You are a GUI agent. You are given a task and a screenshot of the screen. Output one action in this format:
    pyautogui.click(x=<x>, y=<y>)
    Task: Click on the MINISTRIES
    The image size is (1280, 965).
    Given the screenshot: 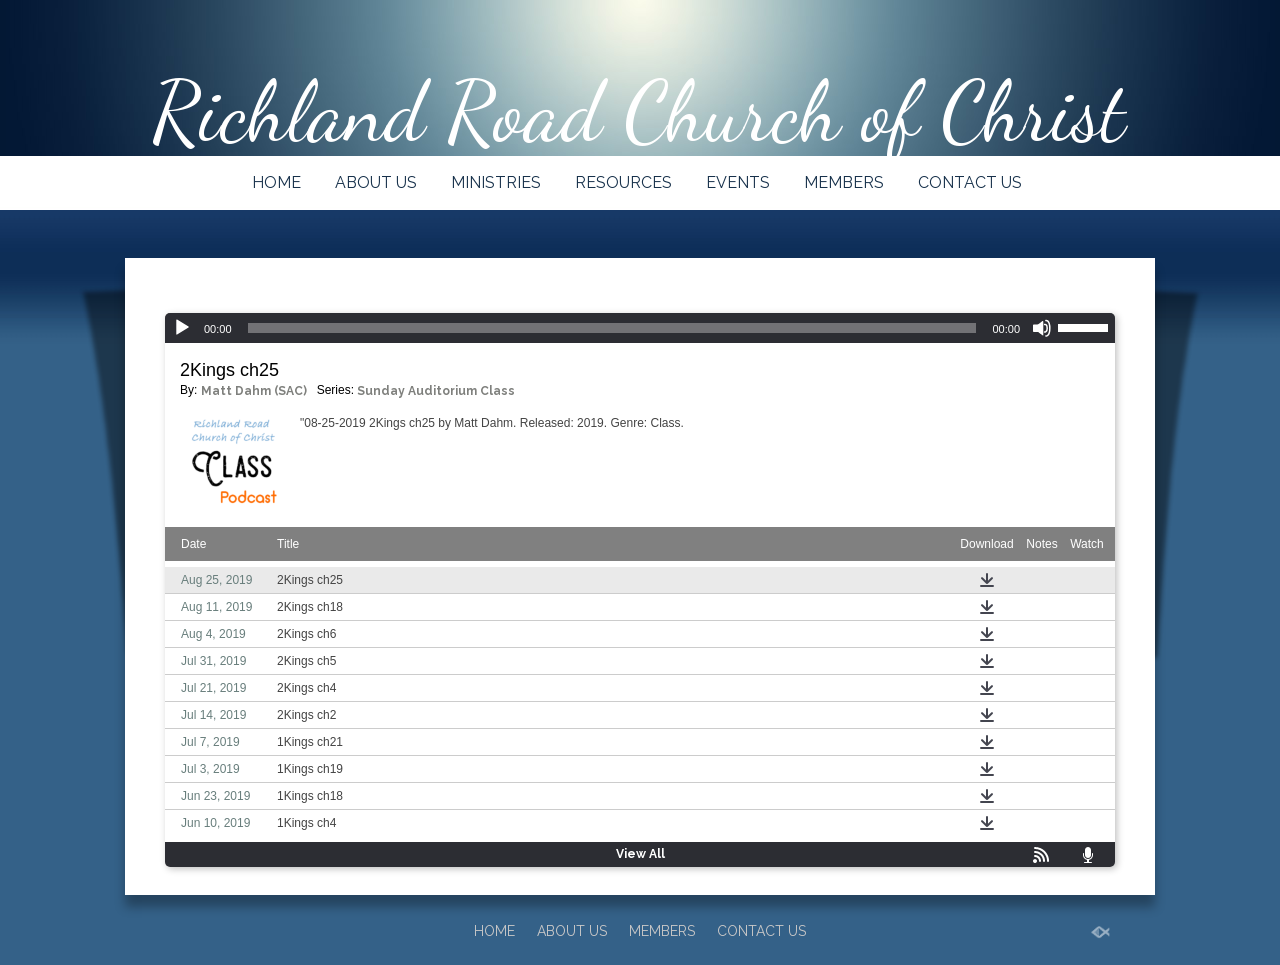 What is the action you would take?
    pyautogui.click(x=496, y=182)
    